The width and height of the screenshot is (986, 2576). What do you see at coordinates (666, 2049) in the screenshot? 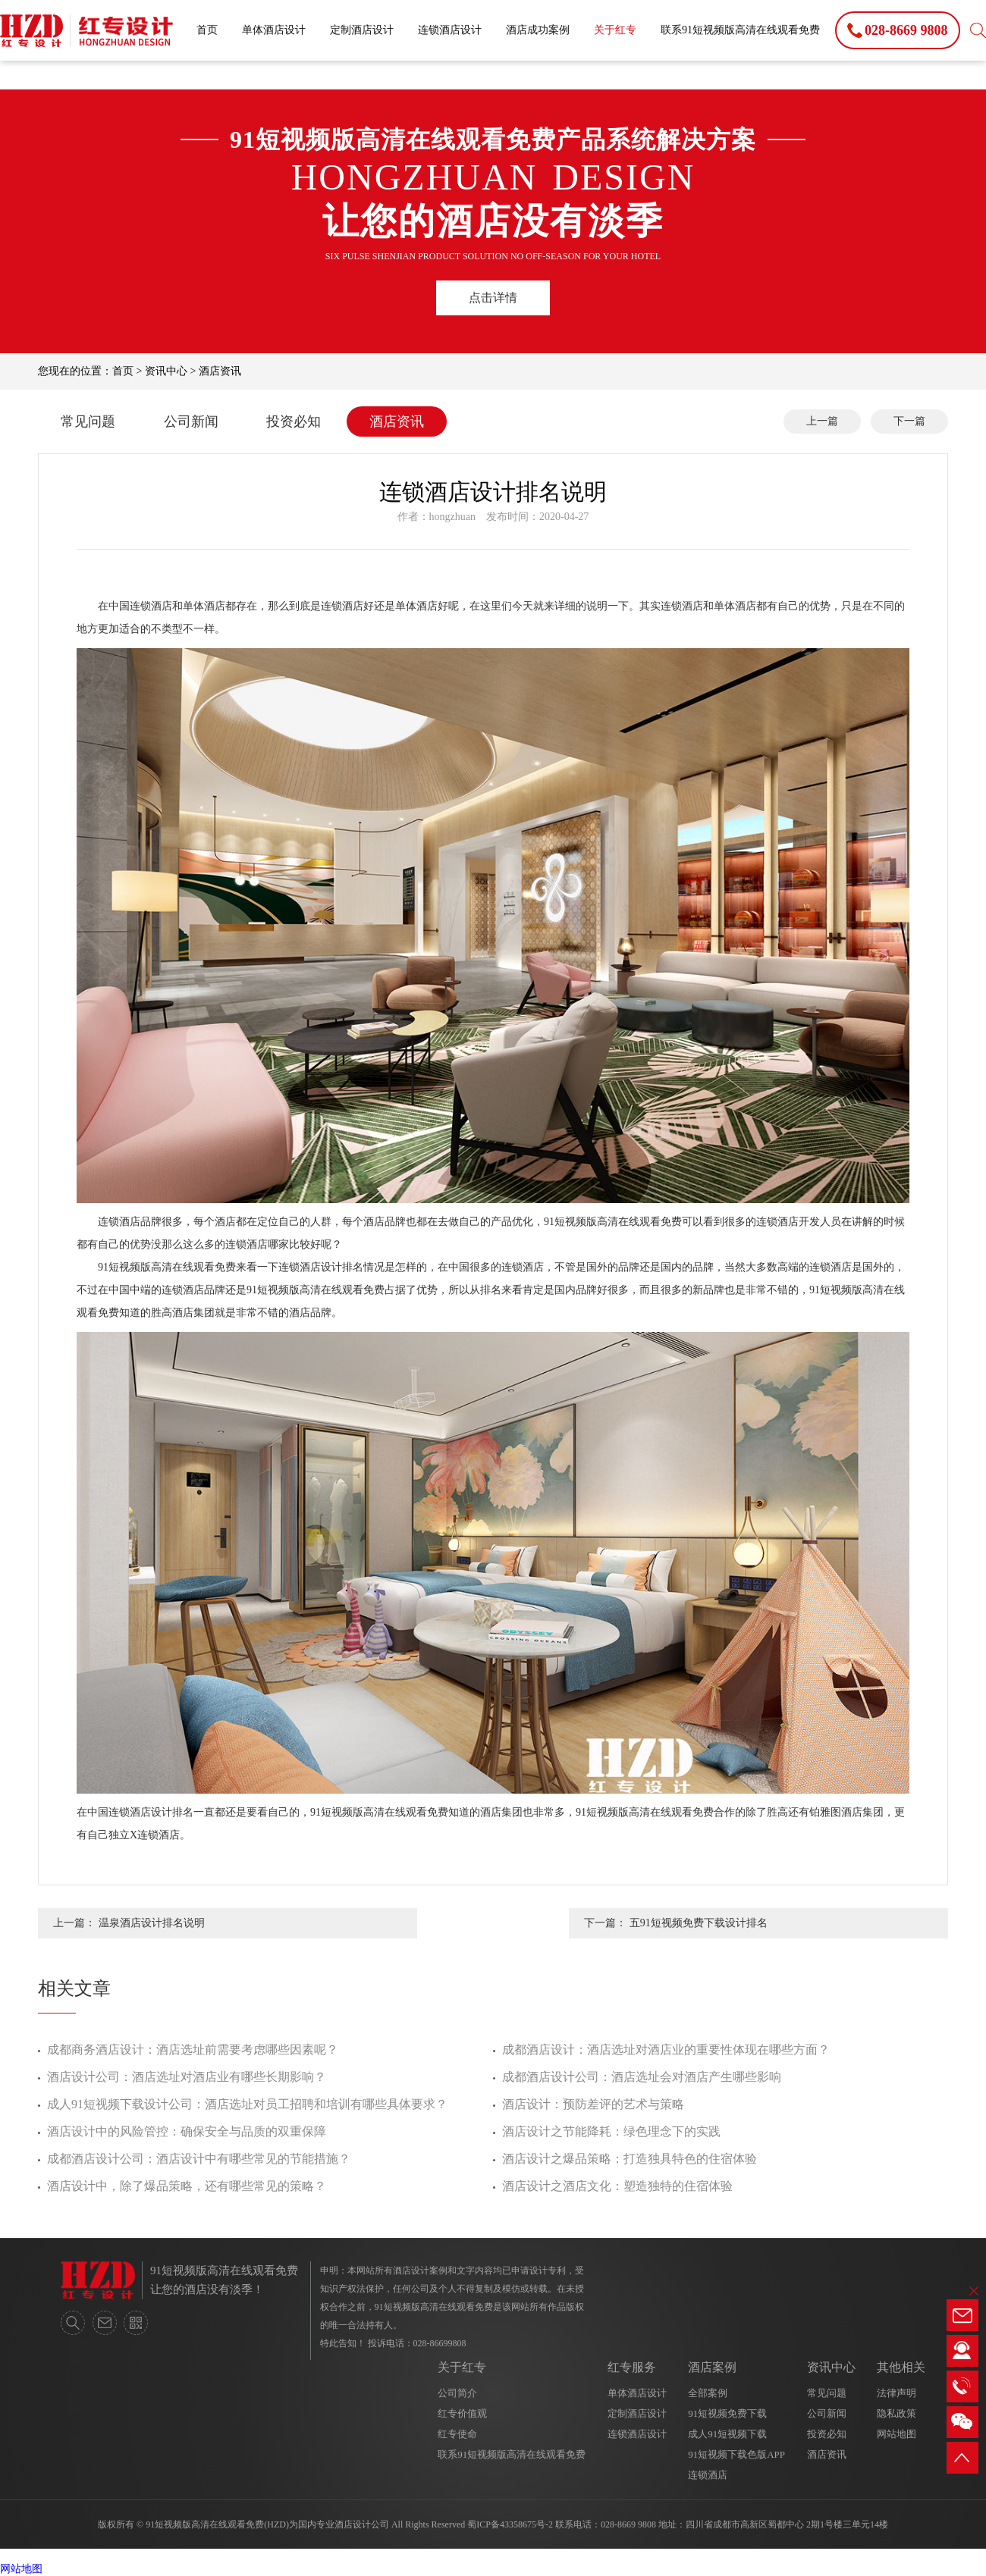
I see `成都酒店设计：酒店选址对酒店业的重要性体现在哪些方面？` at bounding box center [666, 2049].